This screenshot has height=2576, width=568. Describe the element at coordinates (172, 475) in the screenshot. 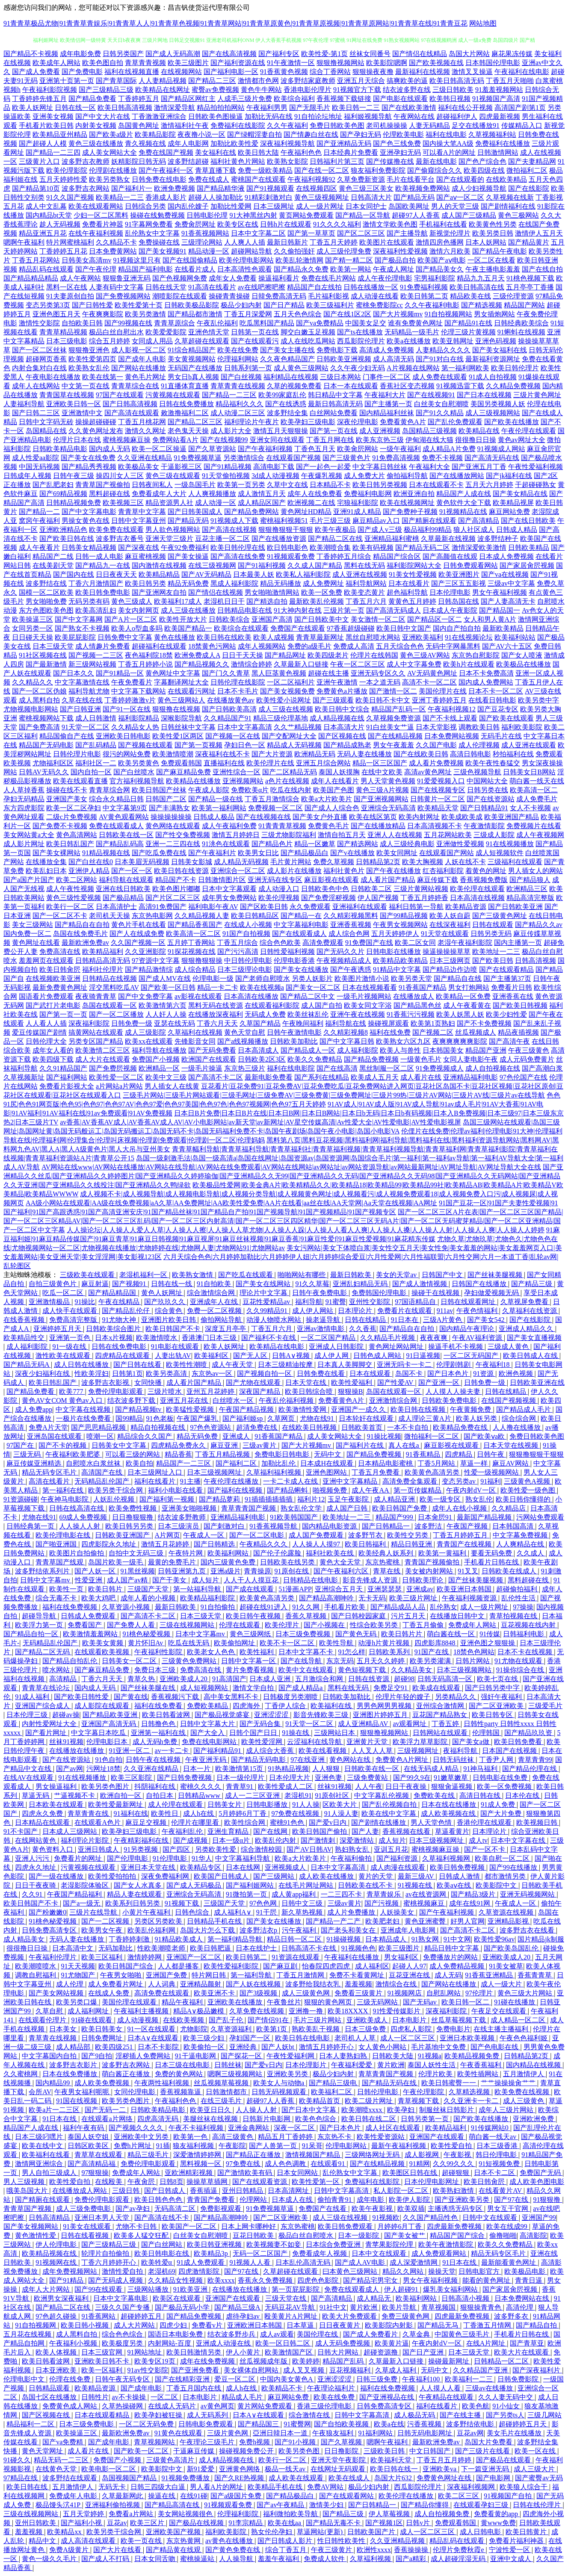

I see `黄色三级在线观看` at that location.